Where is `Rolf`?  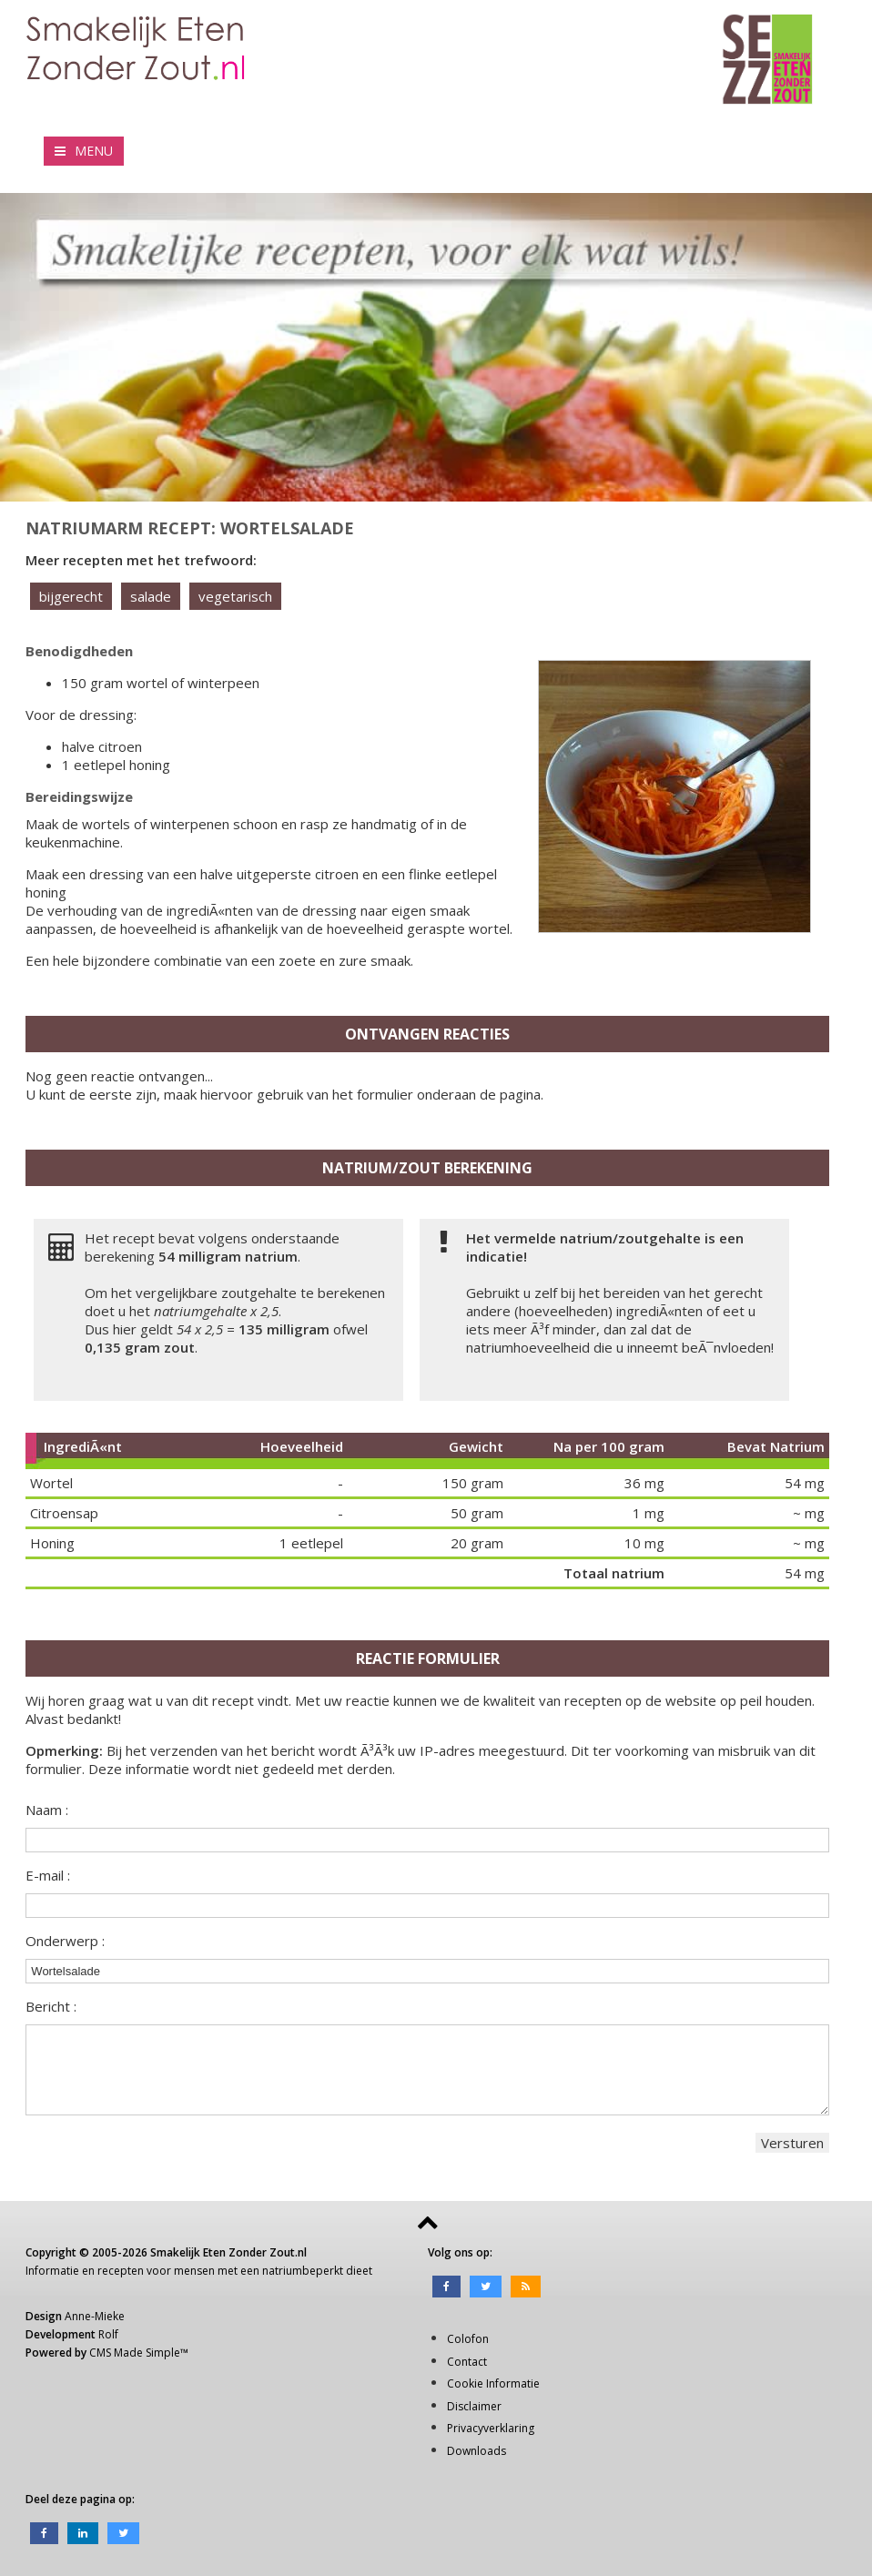
Rolf is located at coordinates (108, 2334).